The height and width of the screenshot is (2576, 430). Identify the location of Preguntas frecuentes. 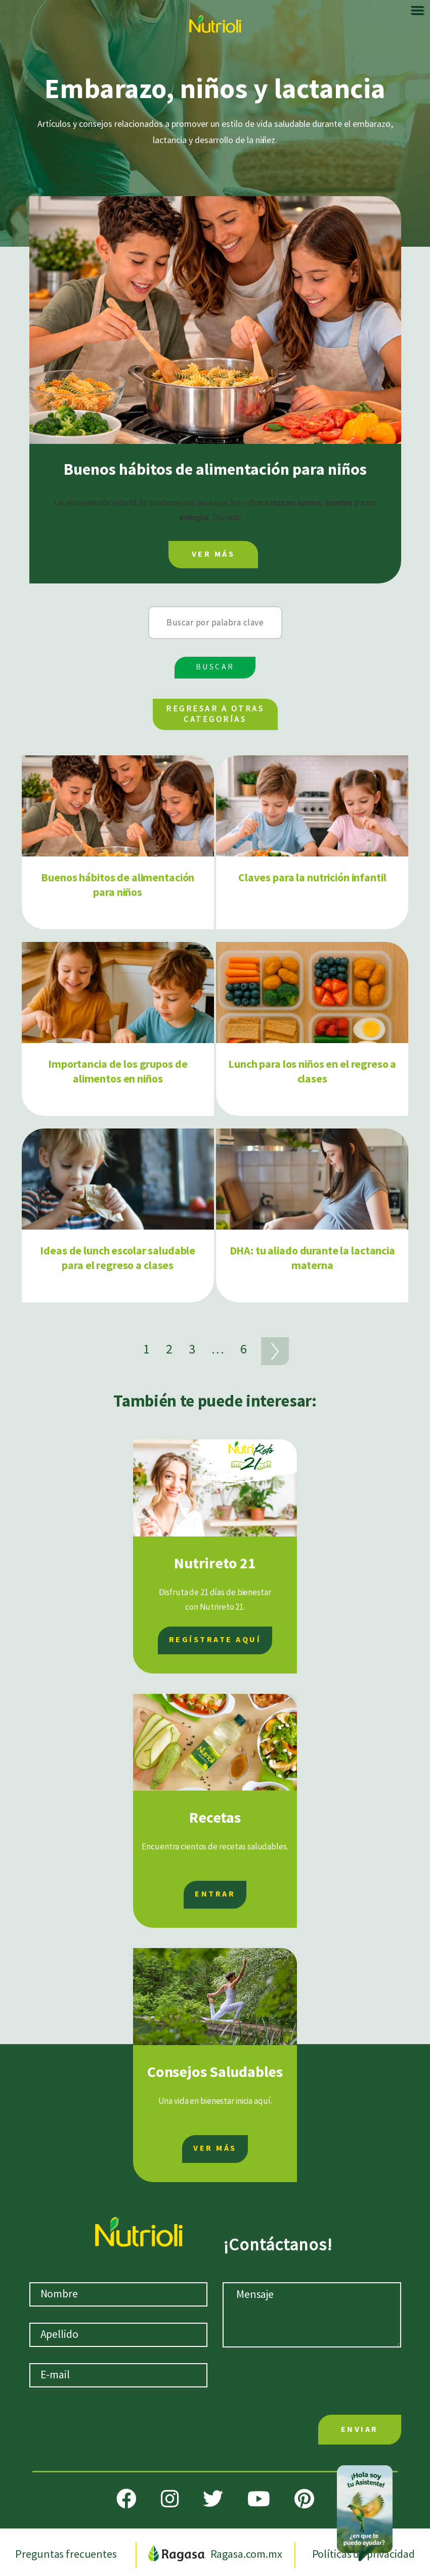
(66, 2554).